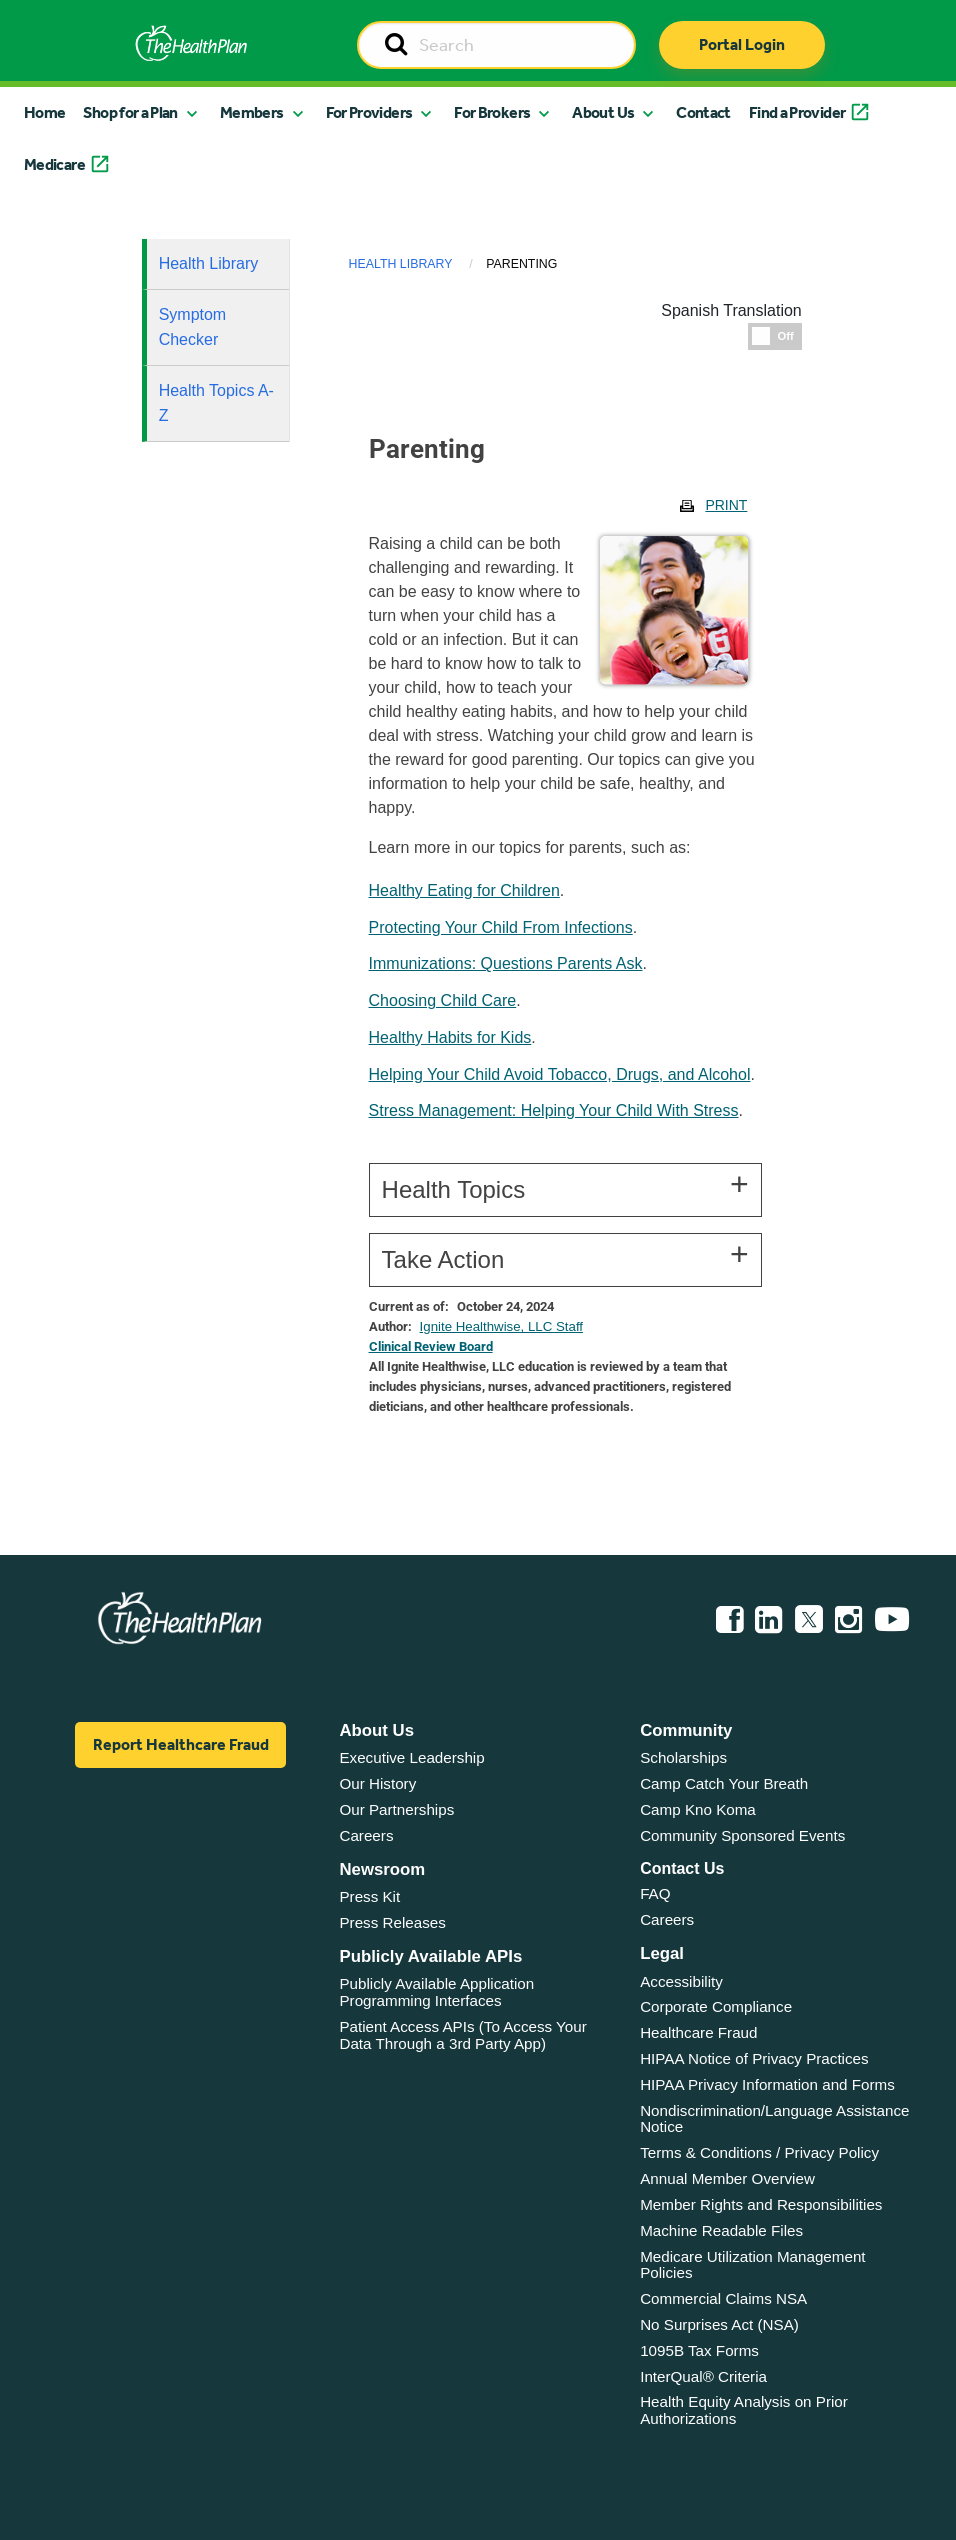 This screenshot has width=956, height=2540. What do you see at coordinates (443, 1000) in the screenshot?
I see `Choosing Child Care` at bounding box center [443, 1000].